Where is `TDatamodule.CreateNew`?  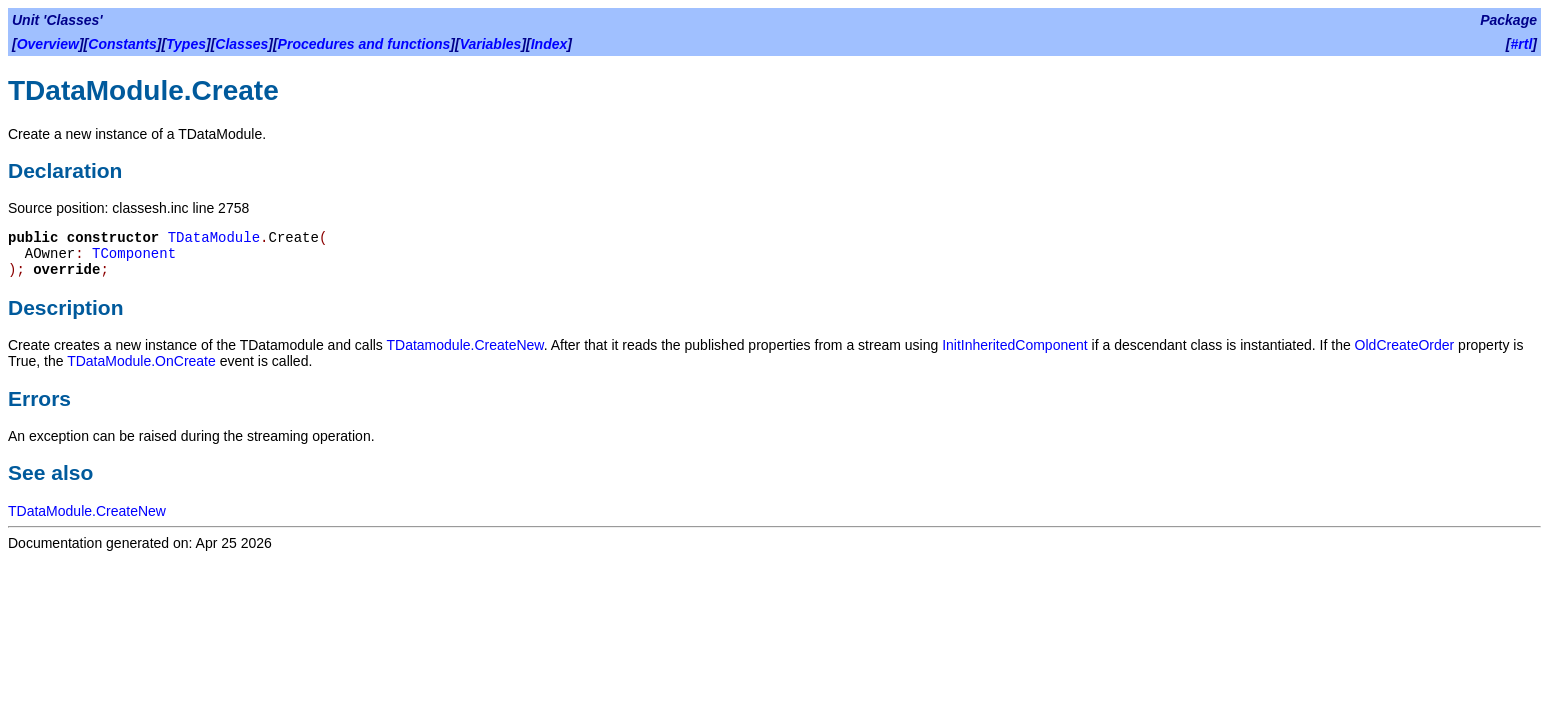
TDatamodule.CreateNew is located at coordinates (465, 345).